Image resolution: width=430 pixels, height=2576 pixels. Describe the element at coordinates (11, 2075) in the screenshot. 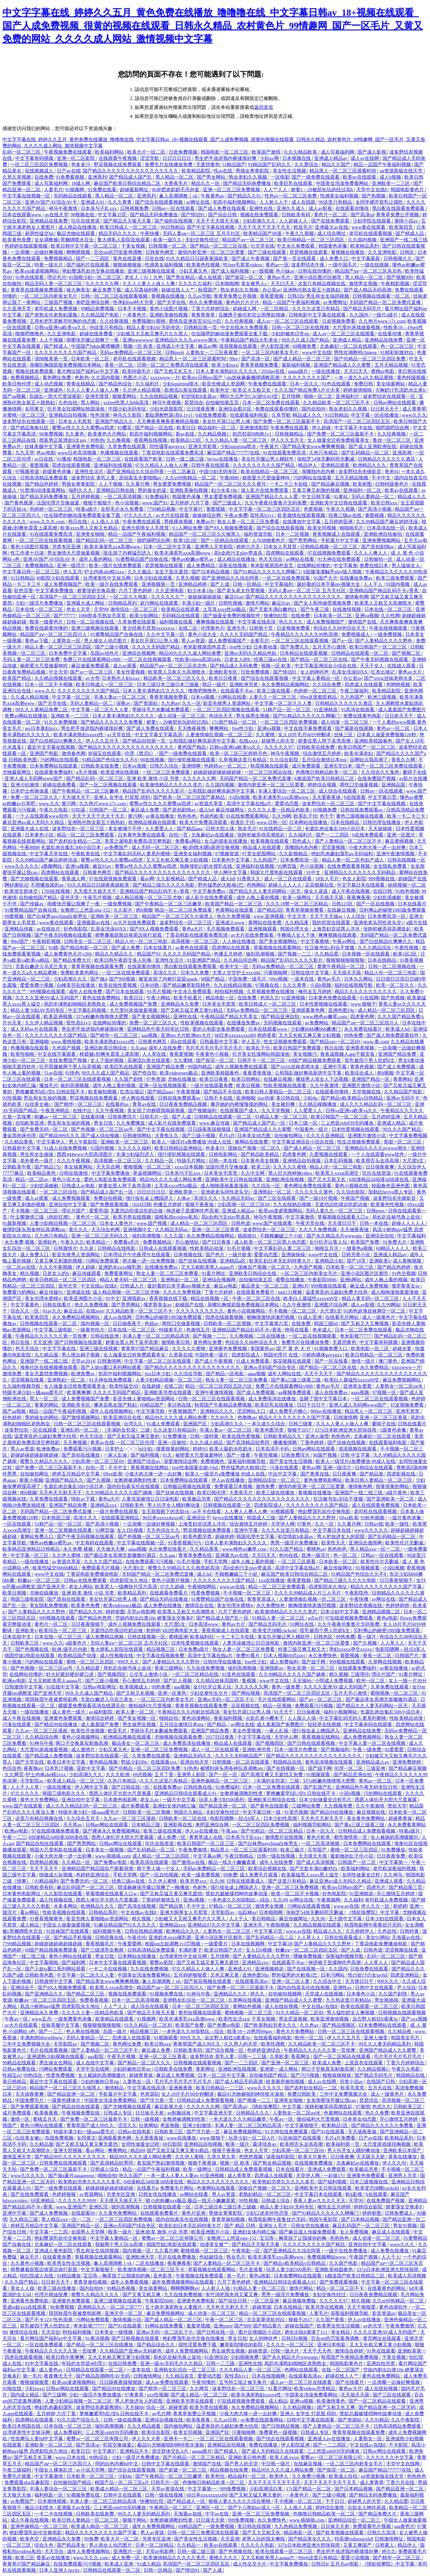

I see `性福宝av` at that location.